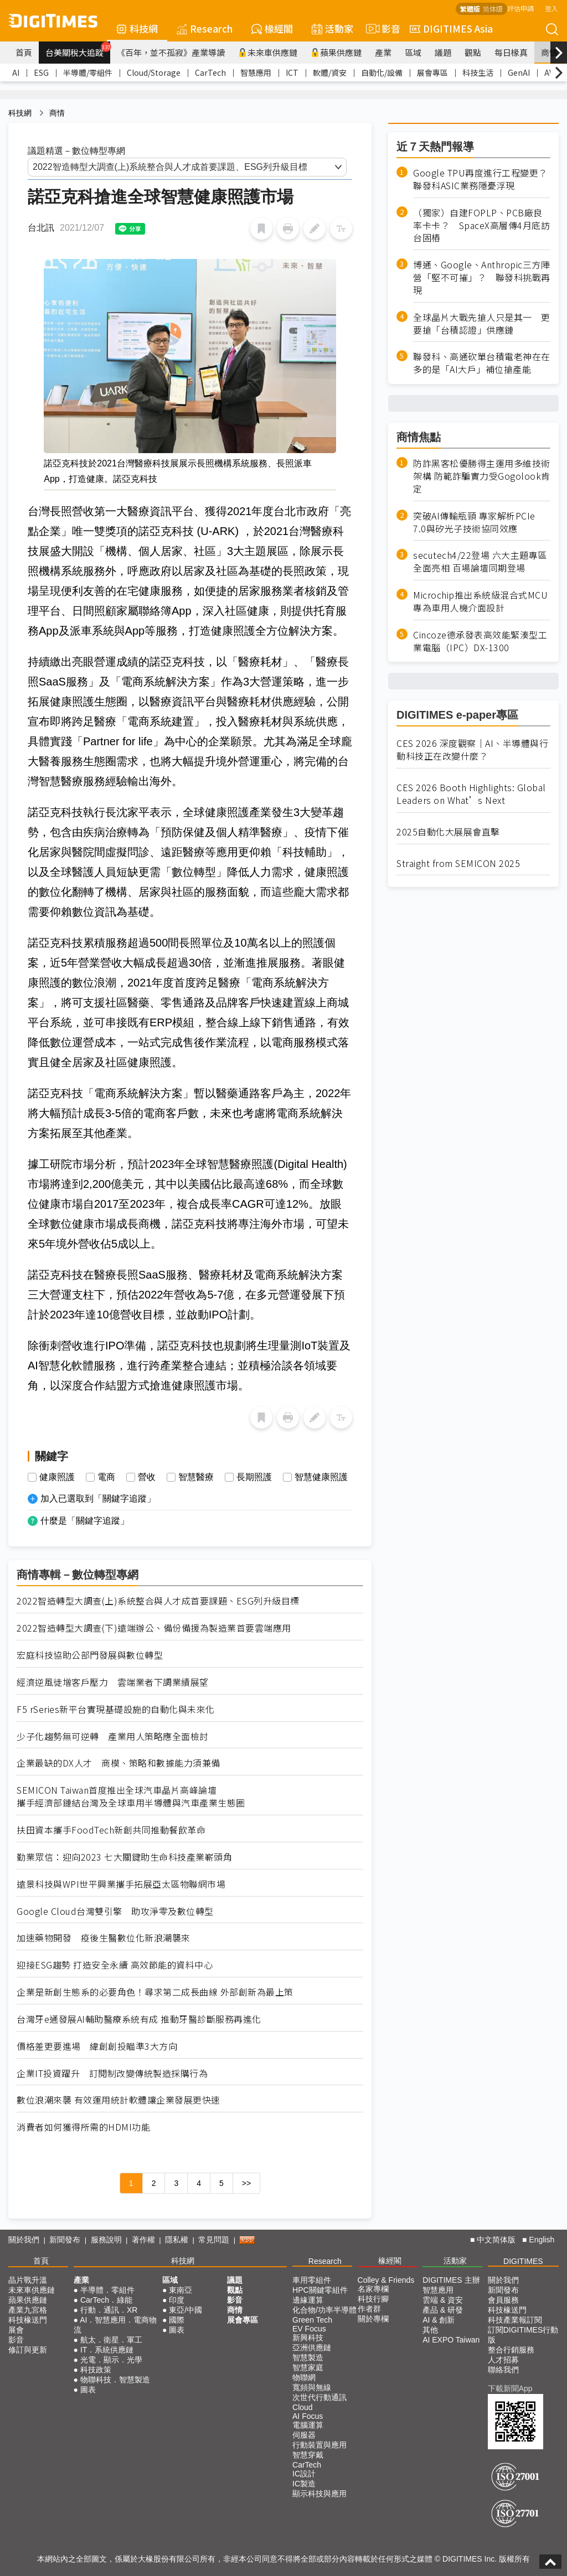 Image resolution: width=567 pixels, height=2576 pixels. Describe the element at coordinates (481, 363) in the screenshot. I see `聯發科、高通砍單台積電老神在在 多的是「AI大戶」補位搶產能` at that location.